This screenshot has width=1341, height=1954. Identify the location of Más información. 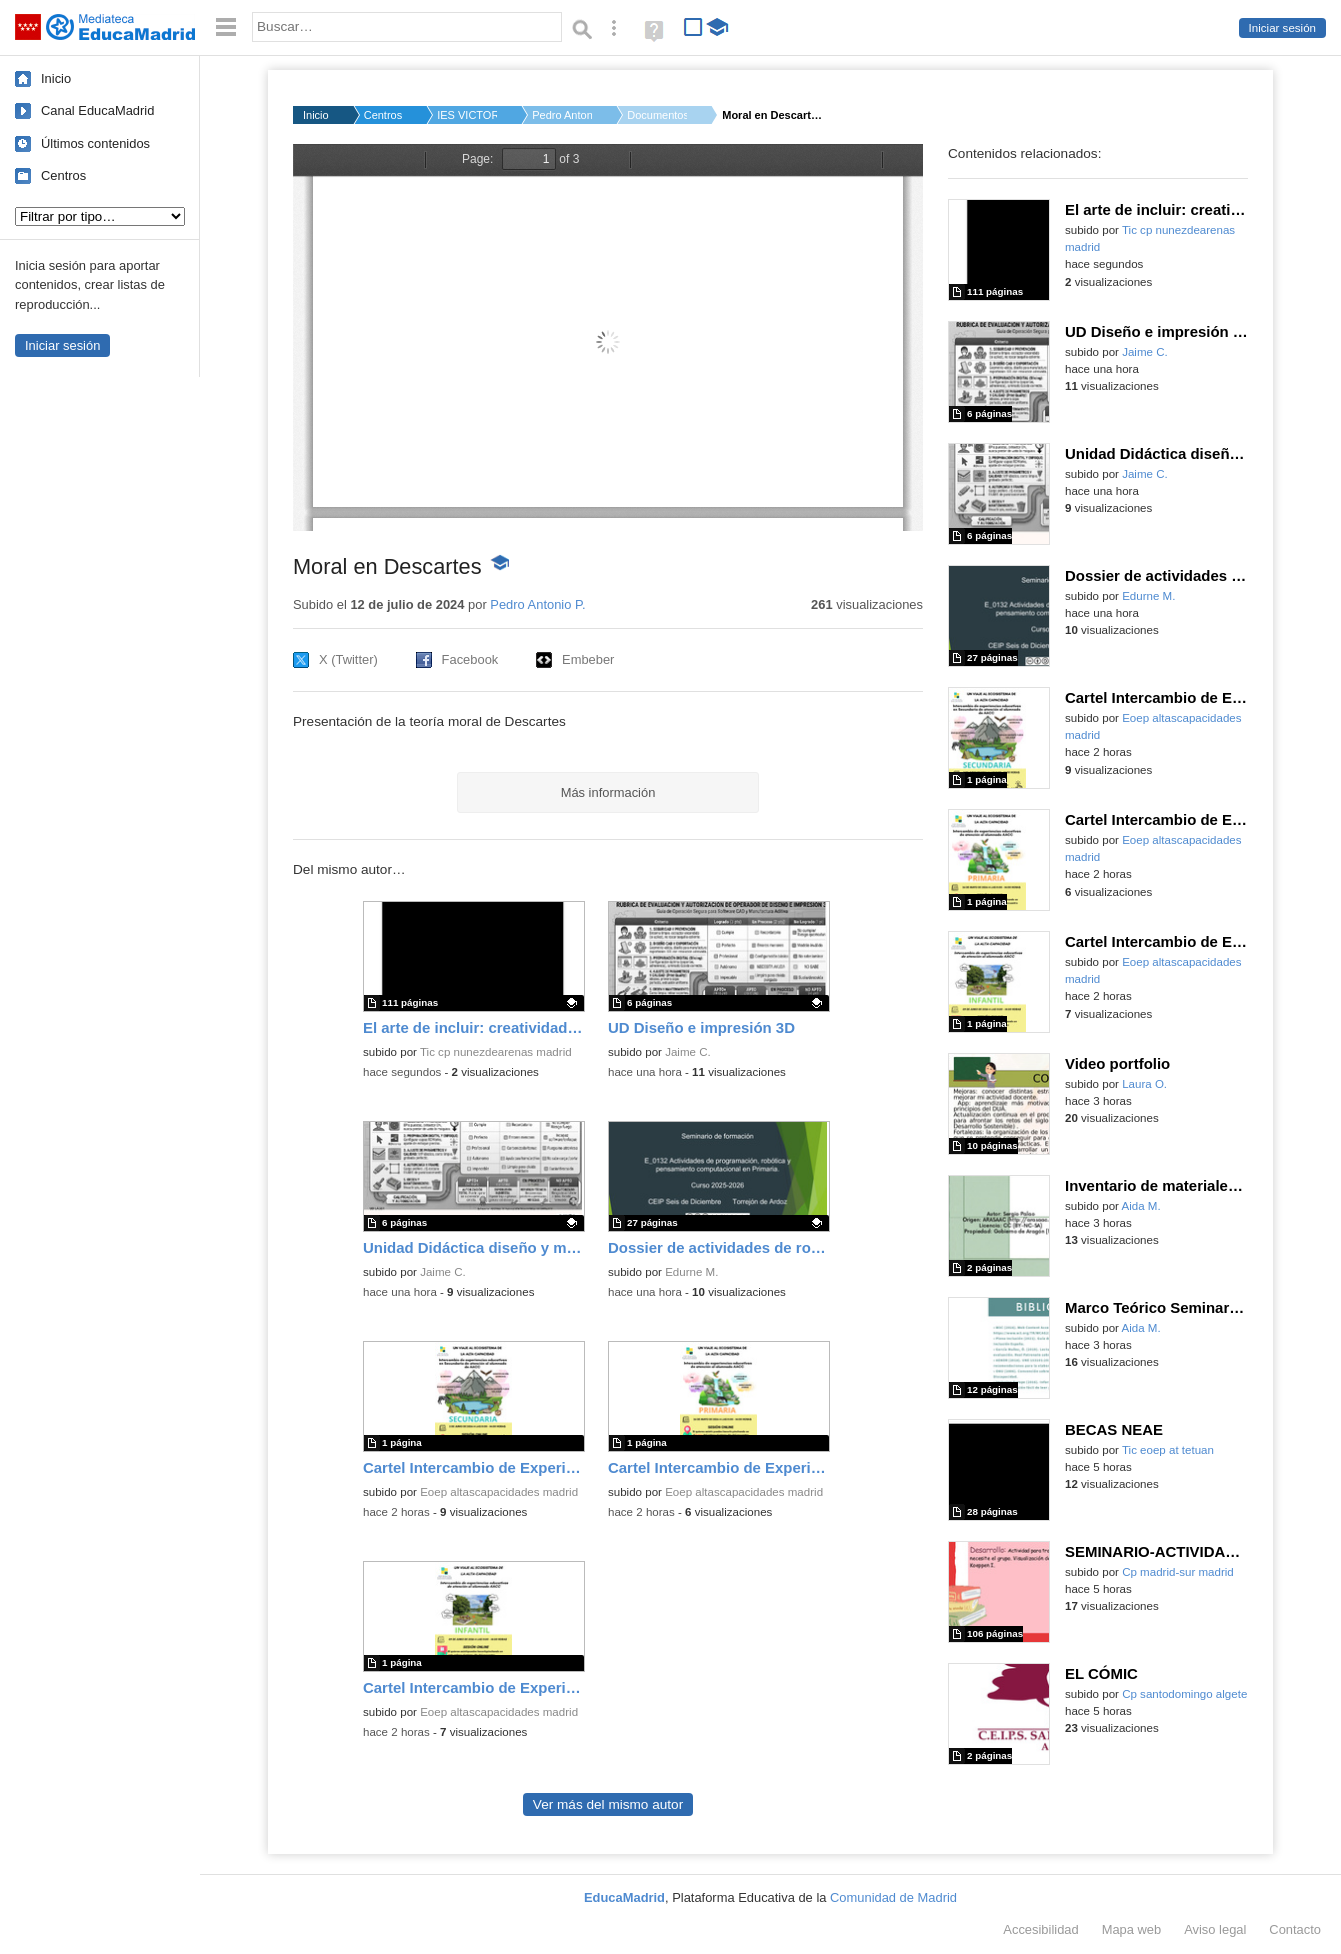
(608, 792).